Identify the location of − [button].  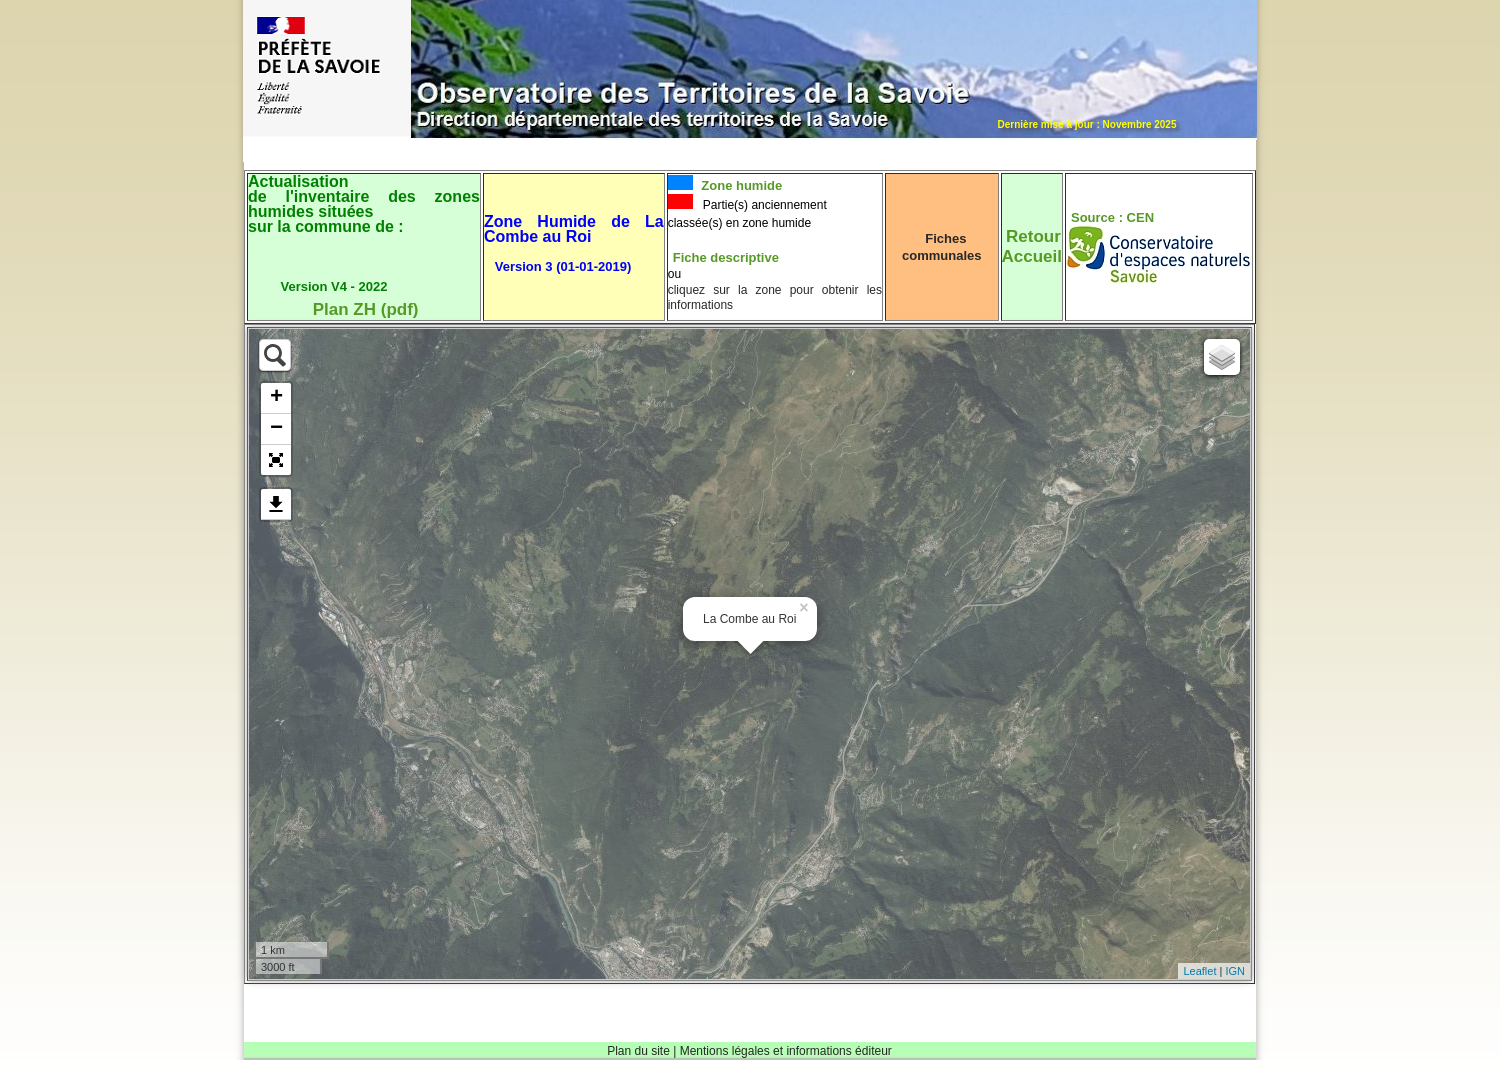
(276, 429).